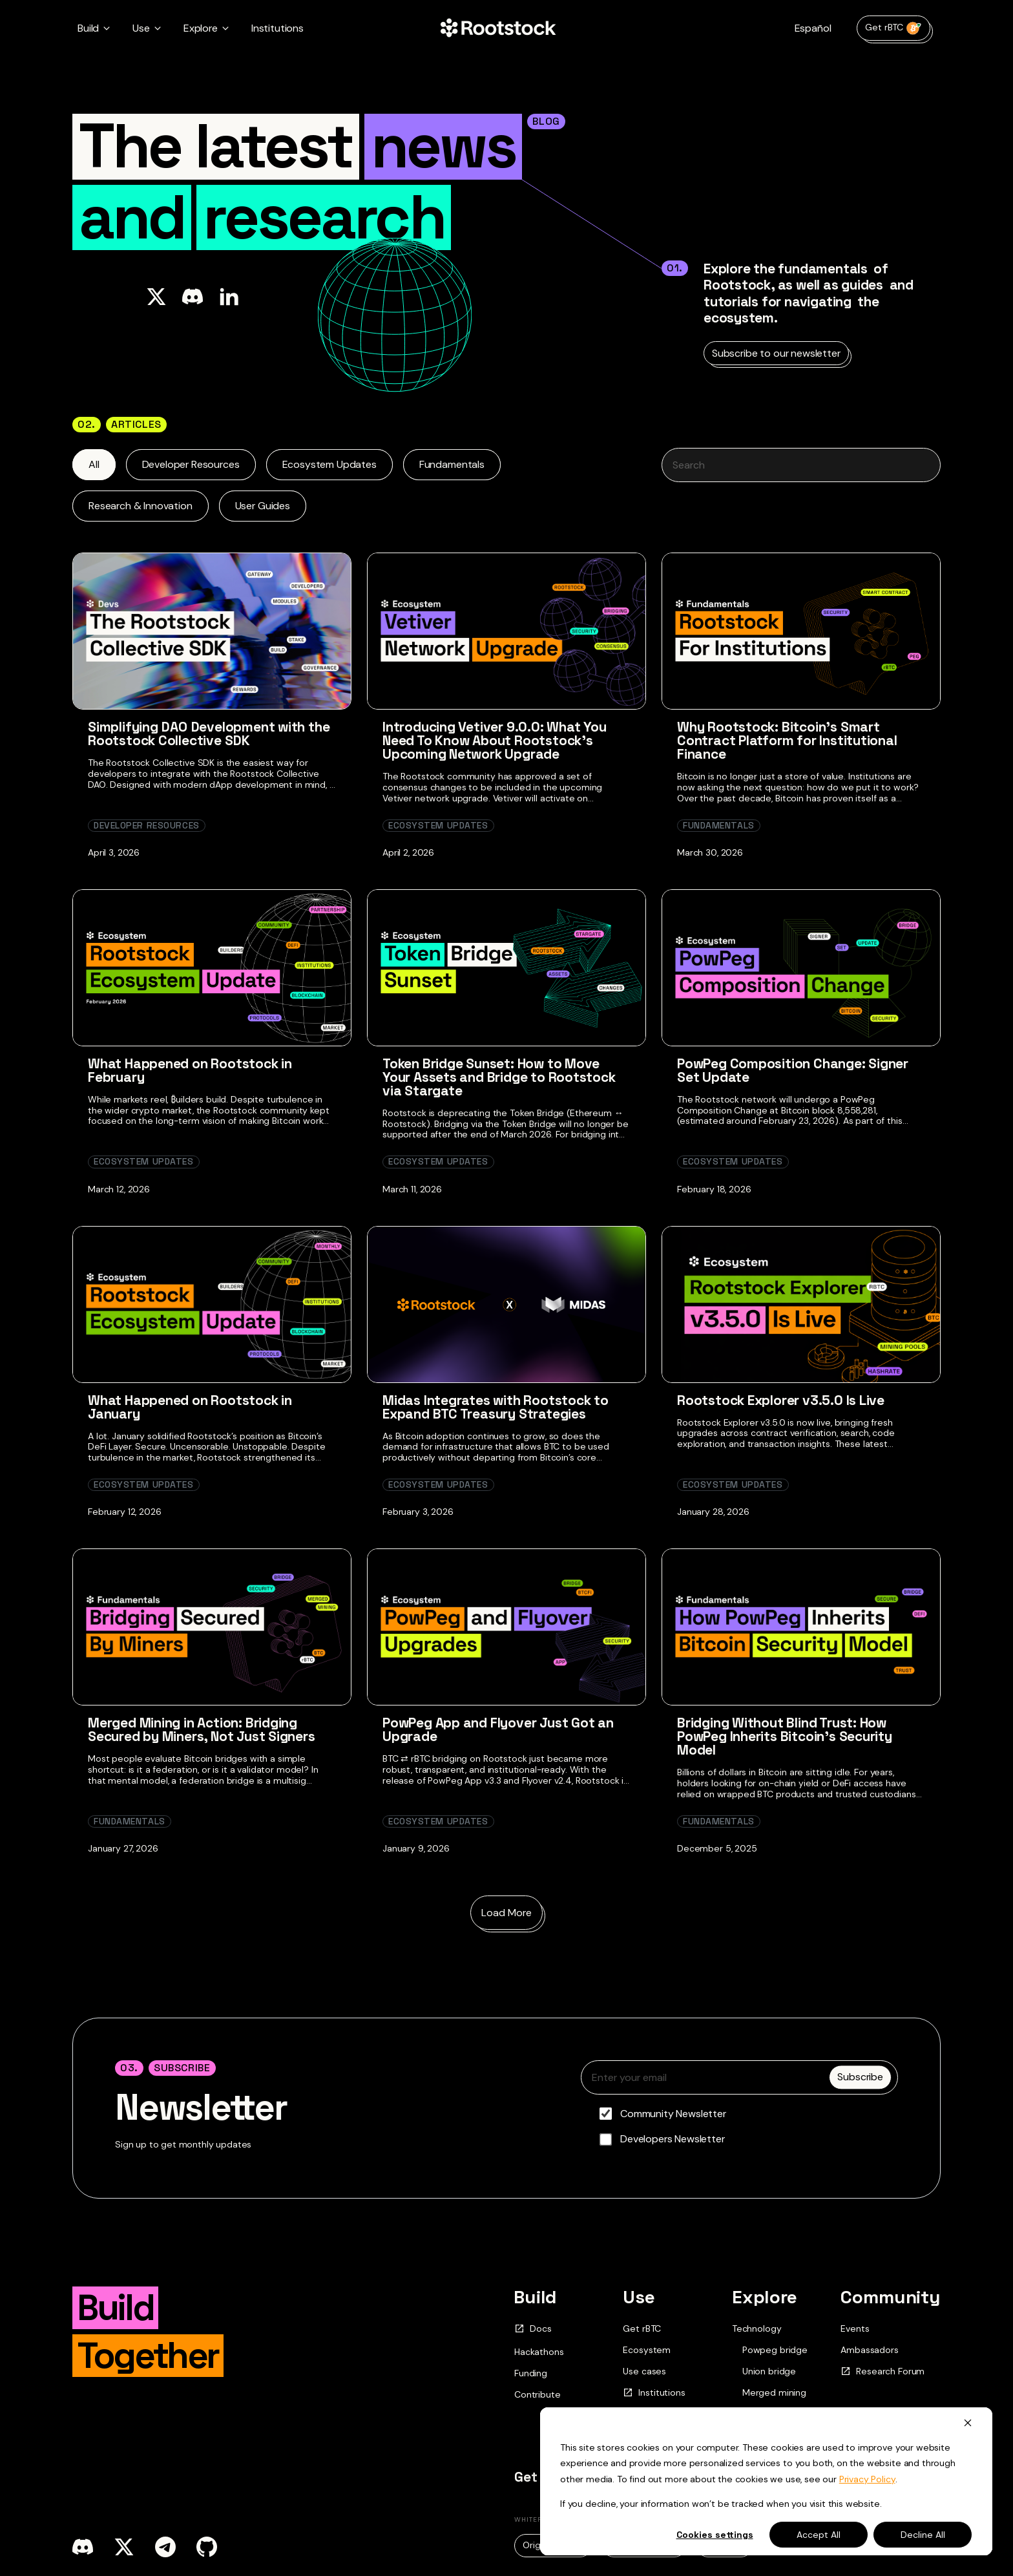 The image size is (1013, 2576). I want to click on Use cases, so click(644, 2371).